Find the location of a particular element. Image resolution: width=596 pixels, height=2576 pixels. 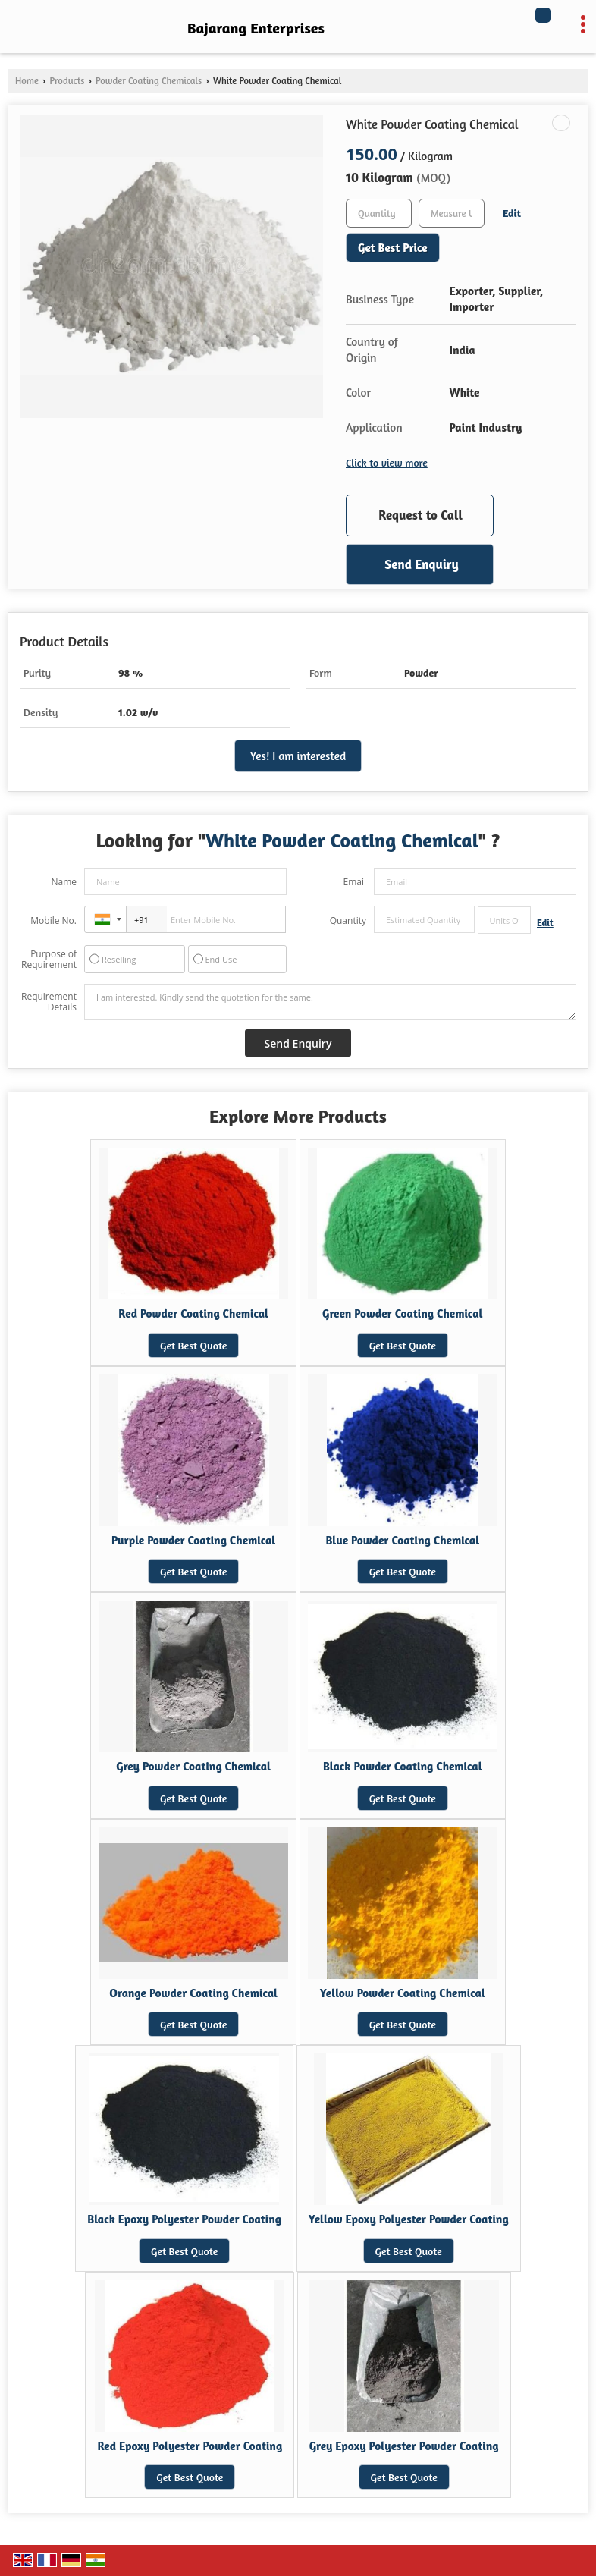

Products is located at coordinates (66, 80).